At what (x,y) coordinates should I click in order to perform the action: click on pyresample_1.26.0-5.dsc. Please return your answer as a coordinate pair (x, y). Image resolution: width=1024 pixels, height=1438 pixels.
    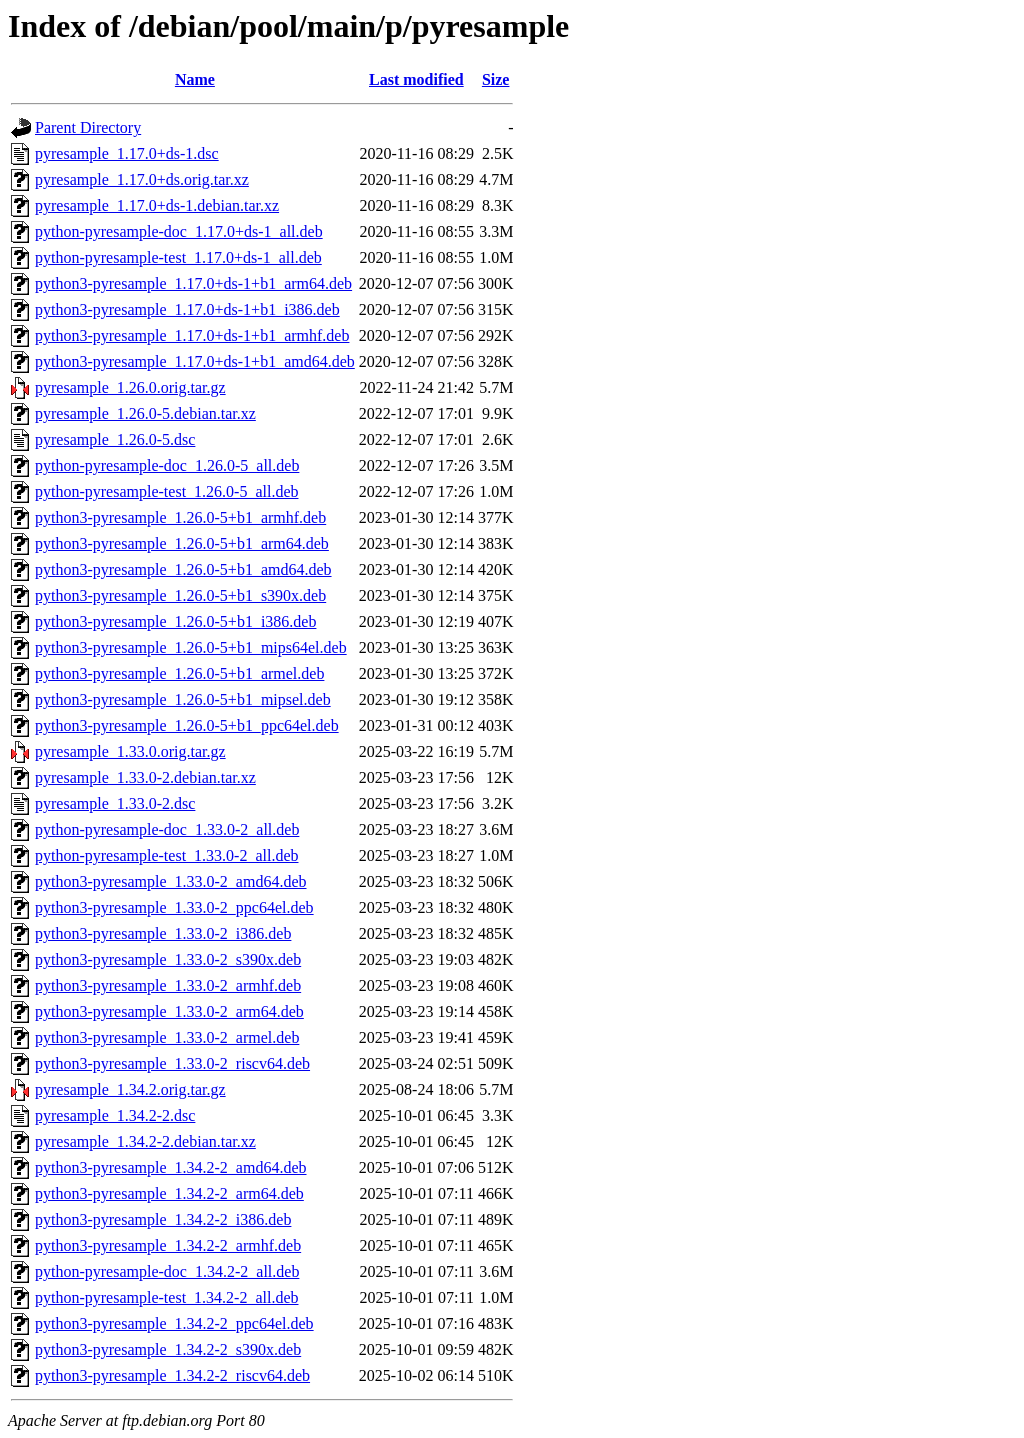
    Looking at the image, I should click on (115, 439).